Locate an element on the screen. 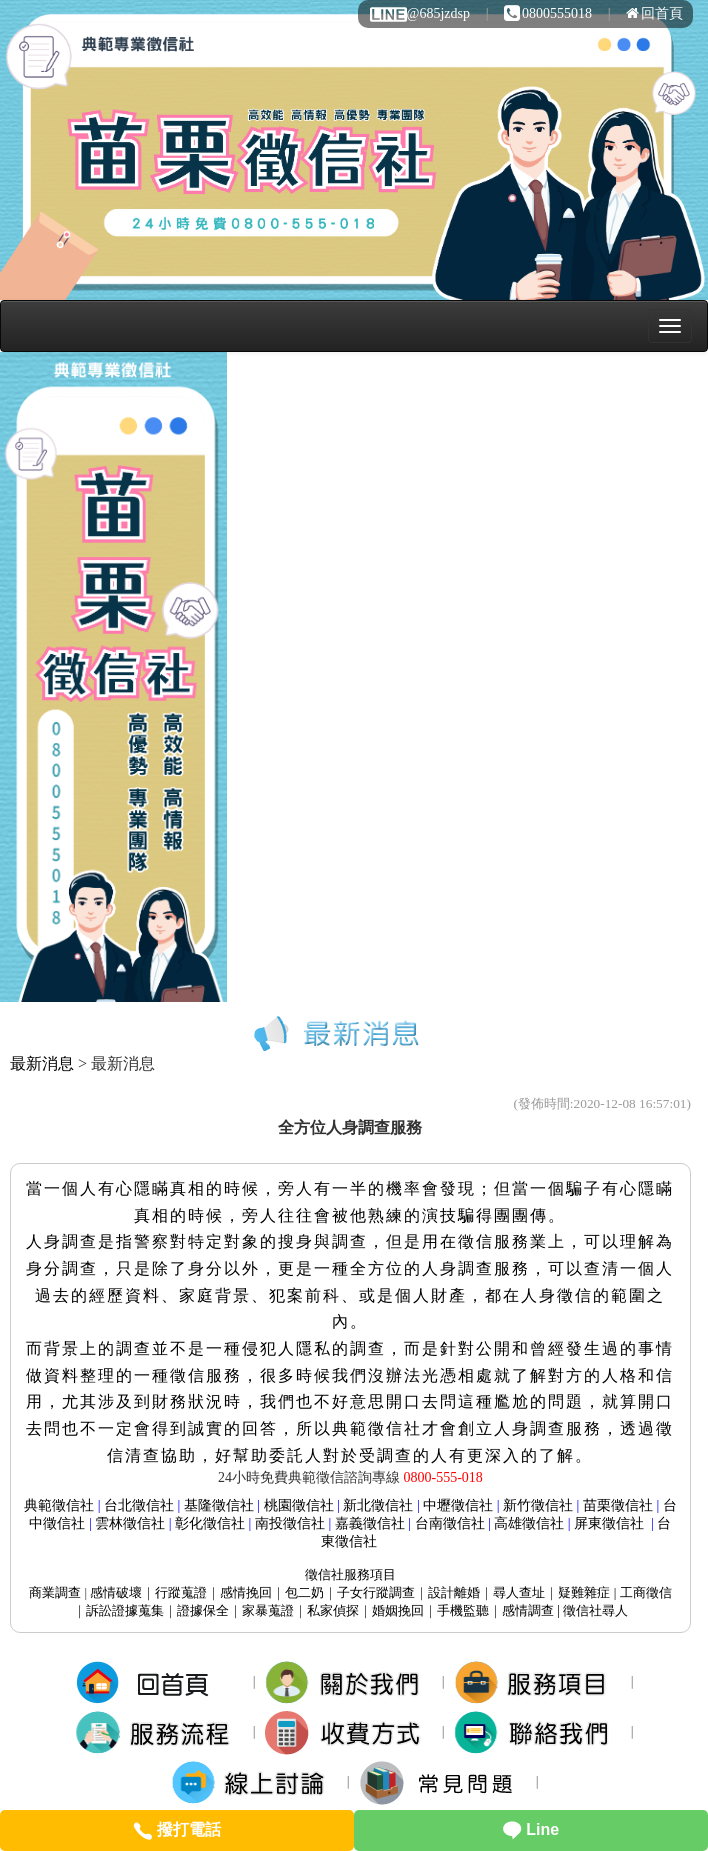  @685jzdsp is located at coordinates (419, 13).